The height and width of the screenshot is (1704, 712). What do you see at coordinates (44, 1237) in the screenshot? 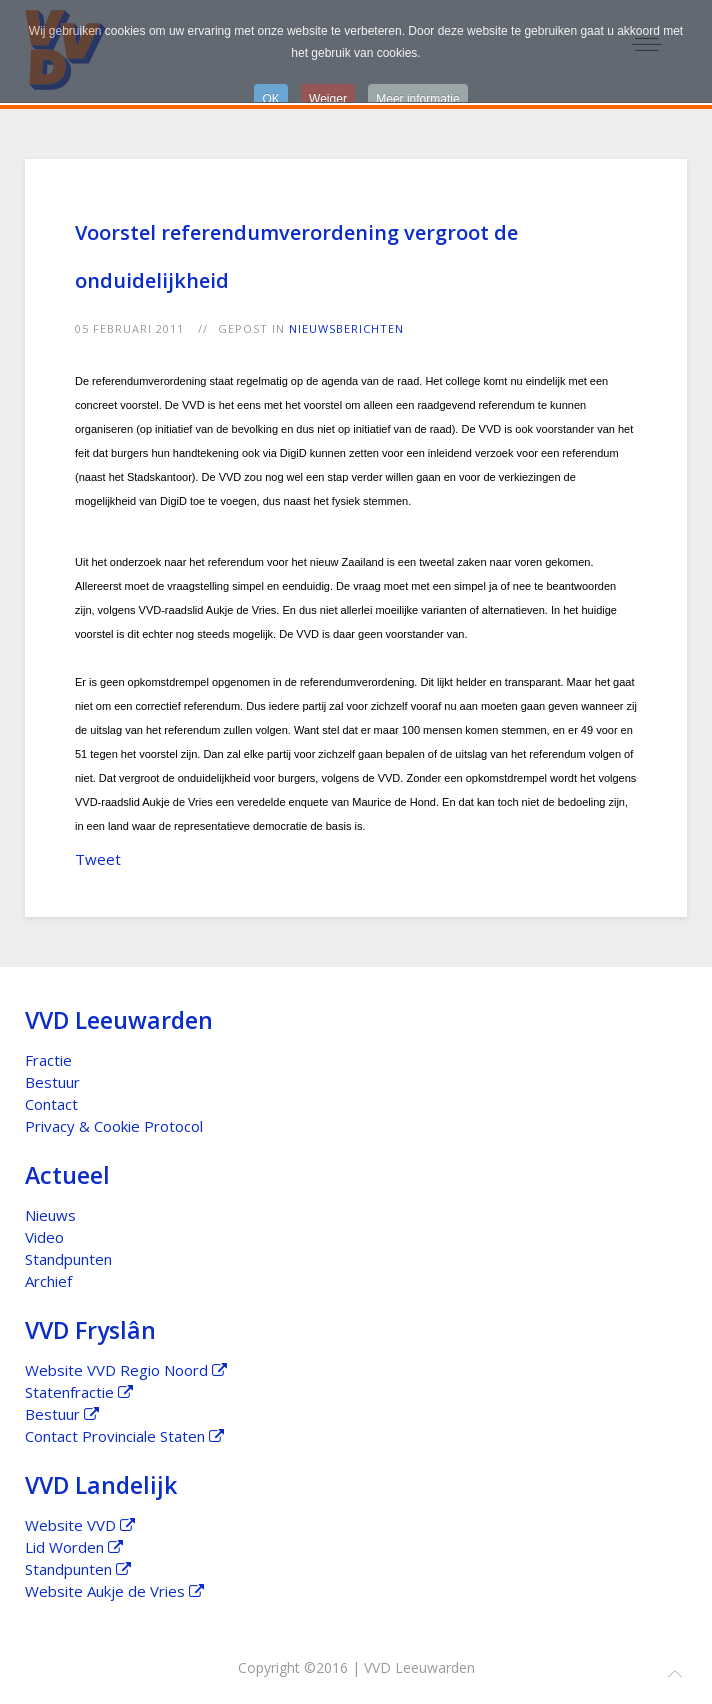
I see `Video` at bounding box center [44, 1237].